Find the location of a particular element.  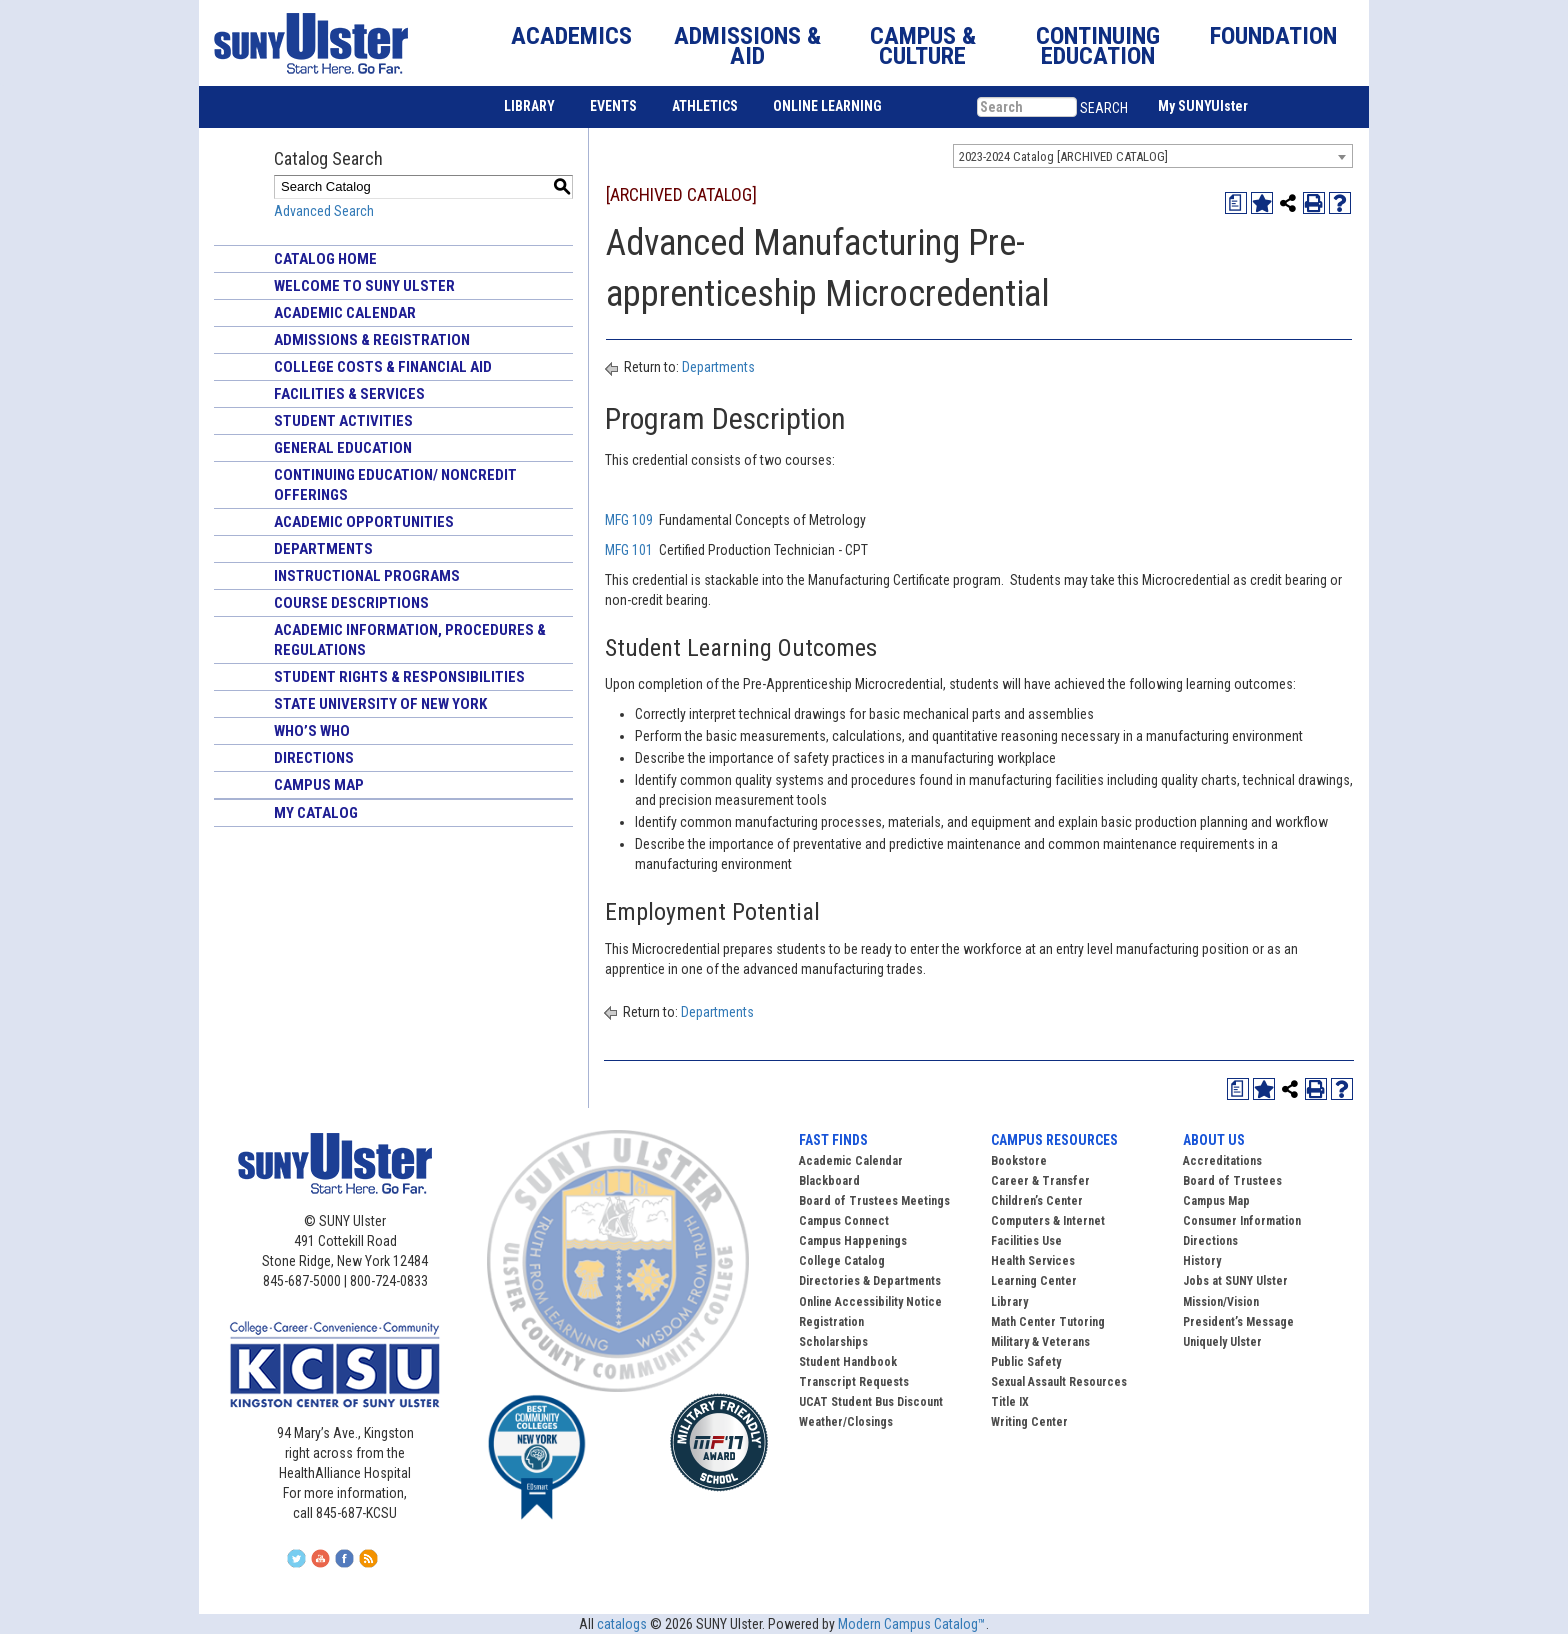

Library is located at coordinates (1009, 1302).